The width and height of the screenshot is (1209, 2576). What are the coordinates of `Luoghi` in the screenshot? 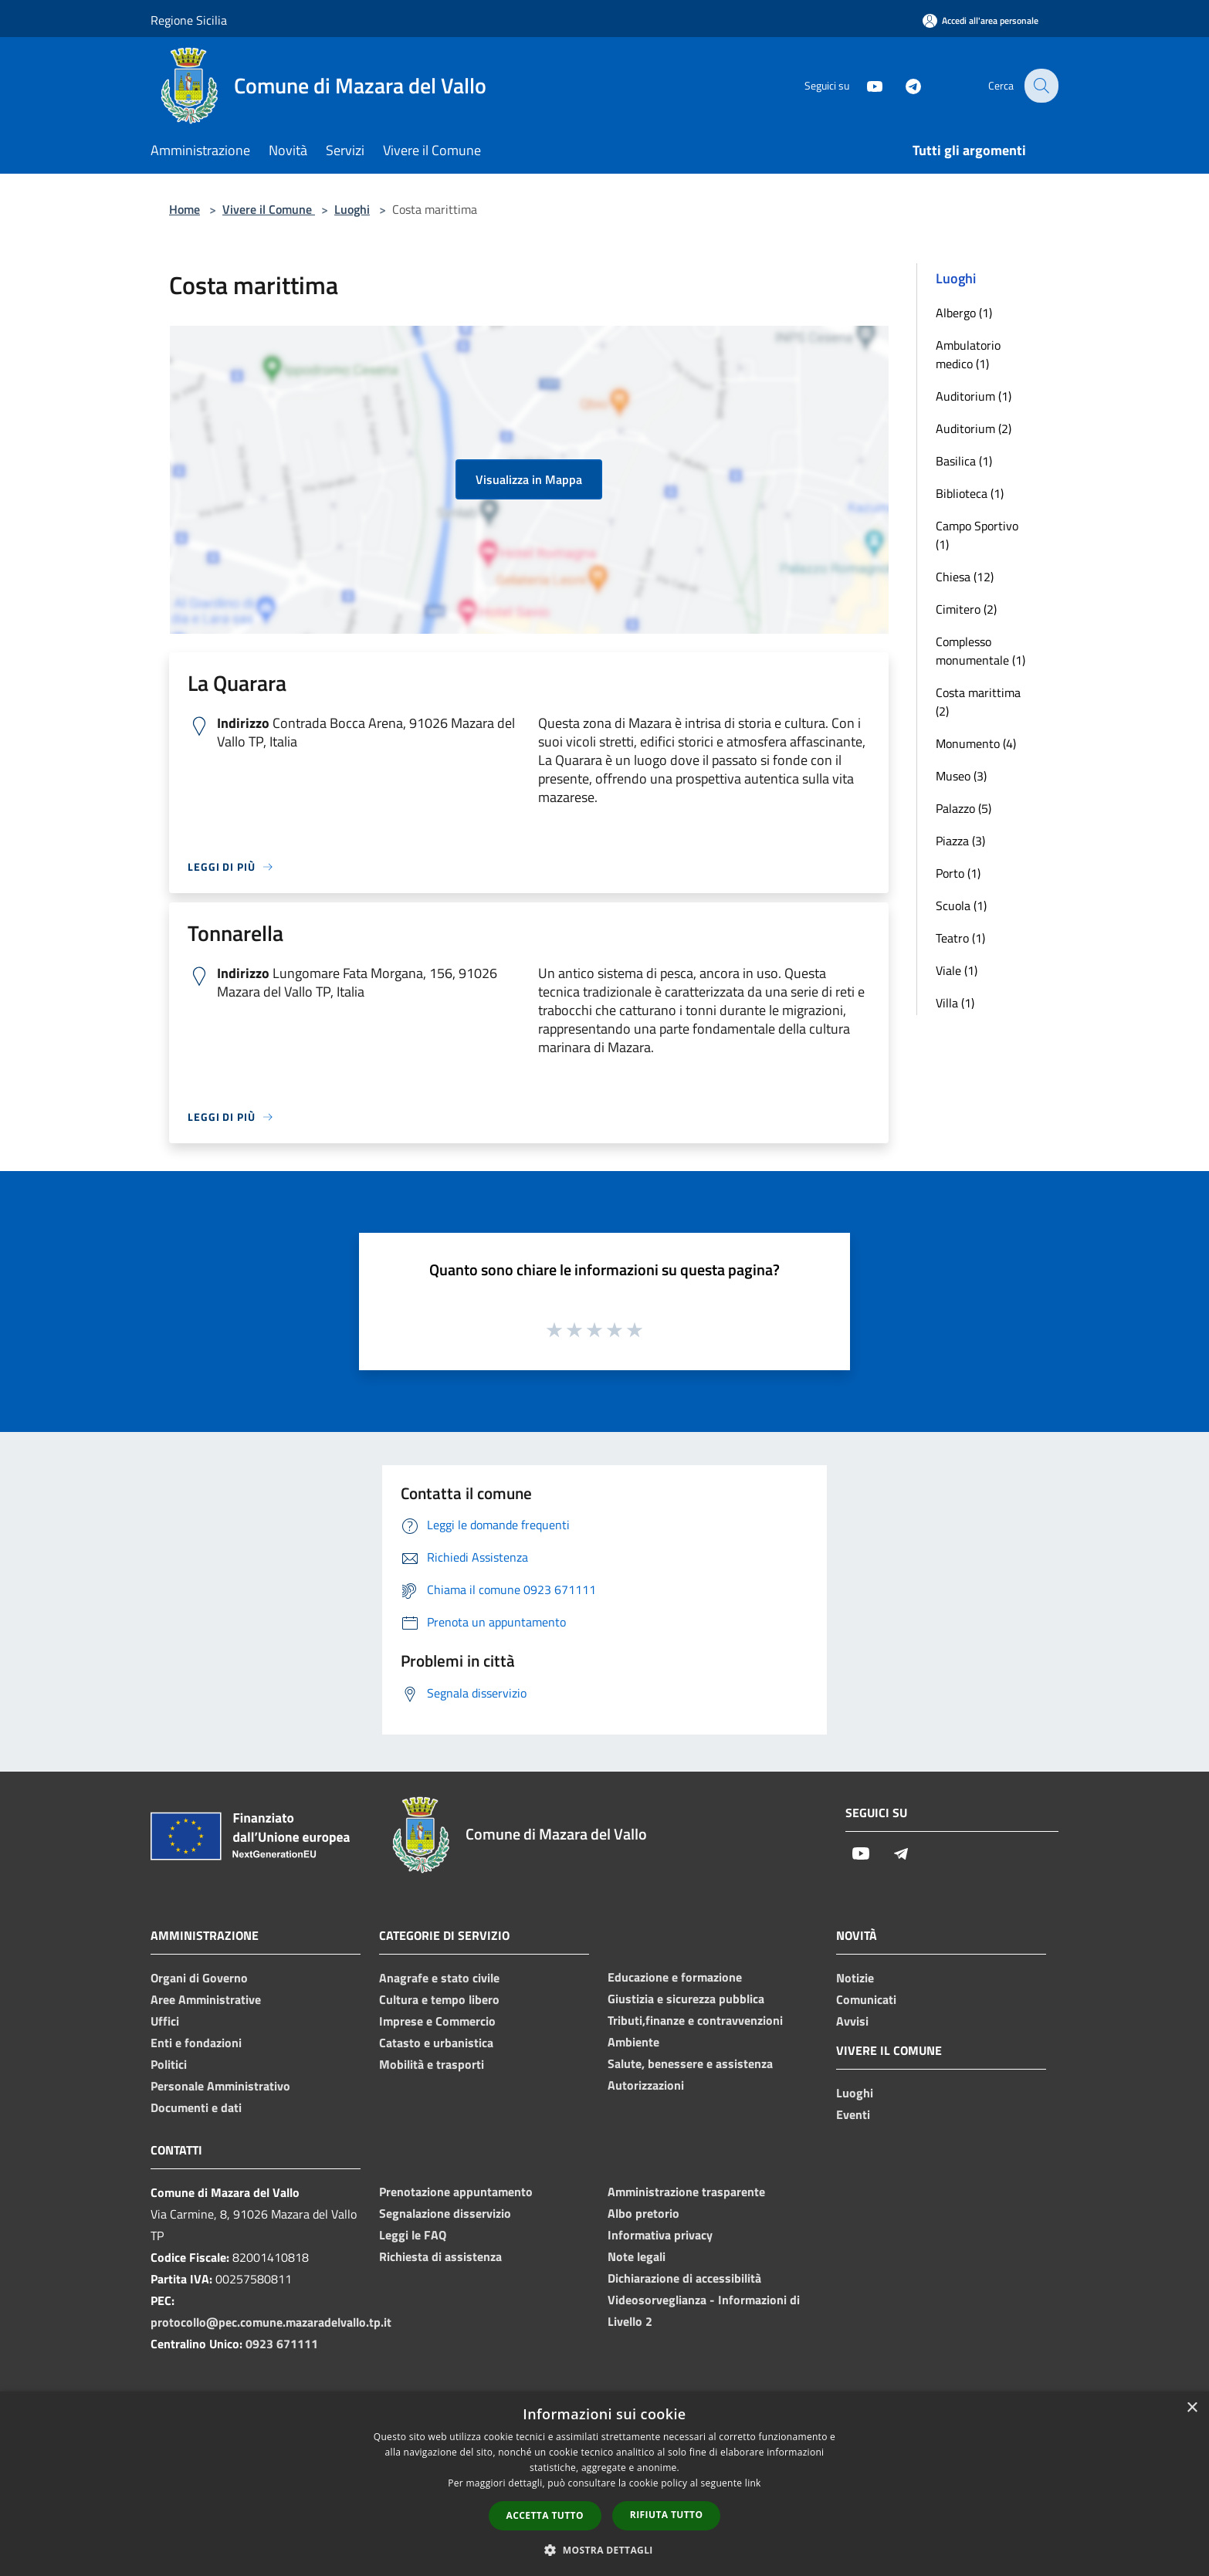 It's located at (352, 209).